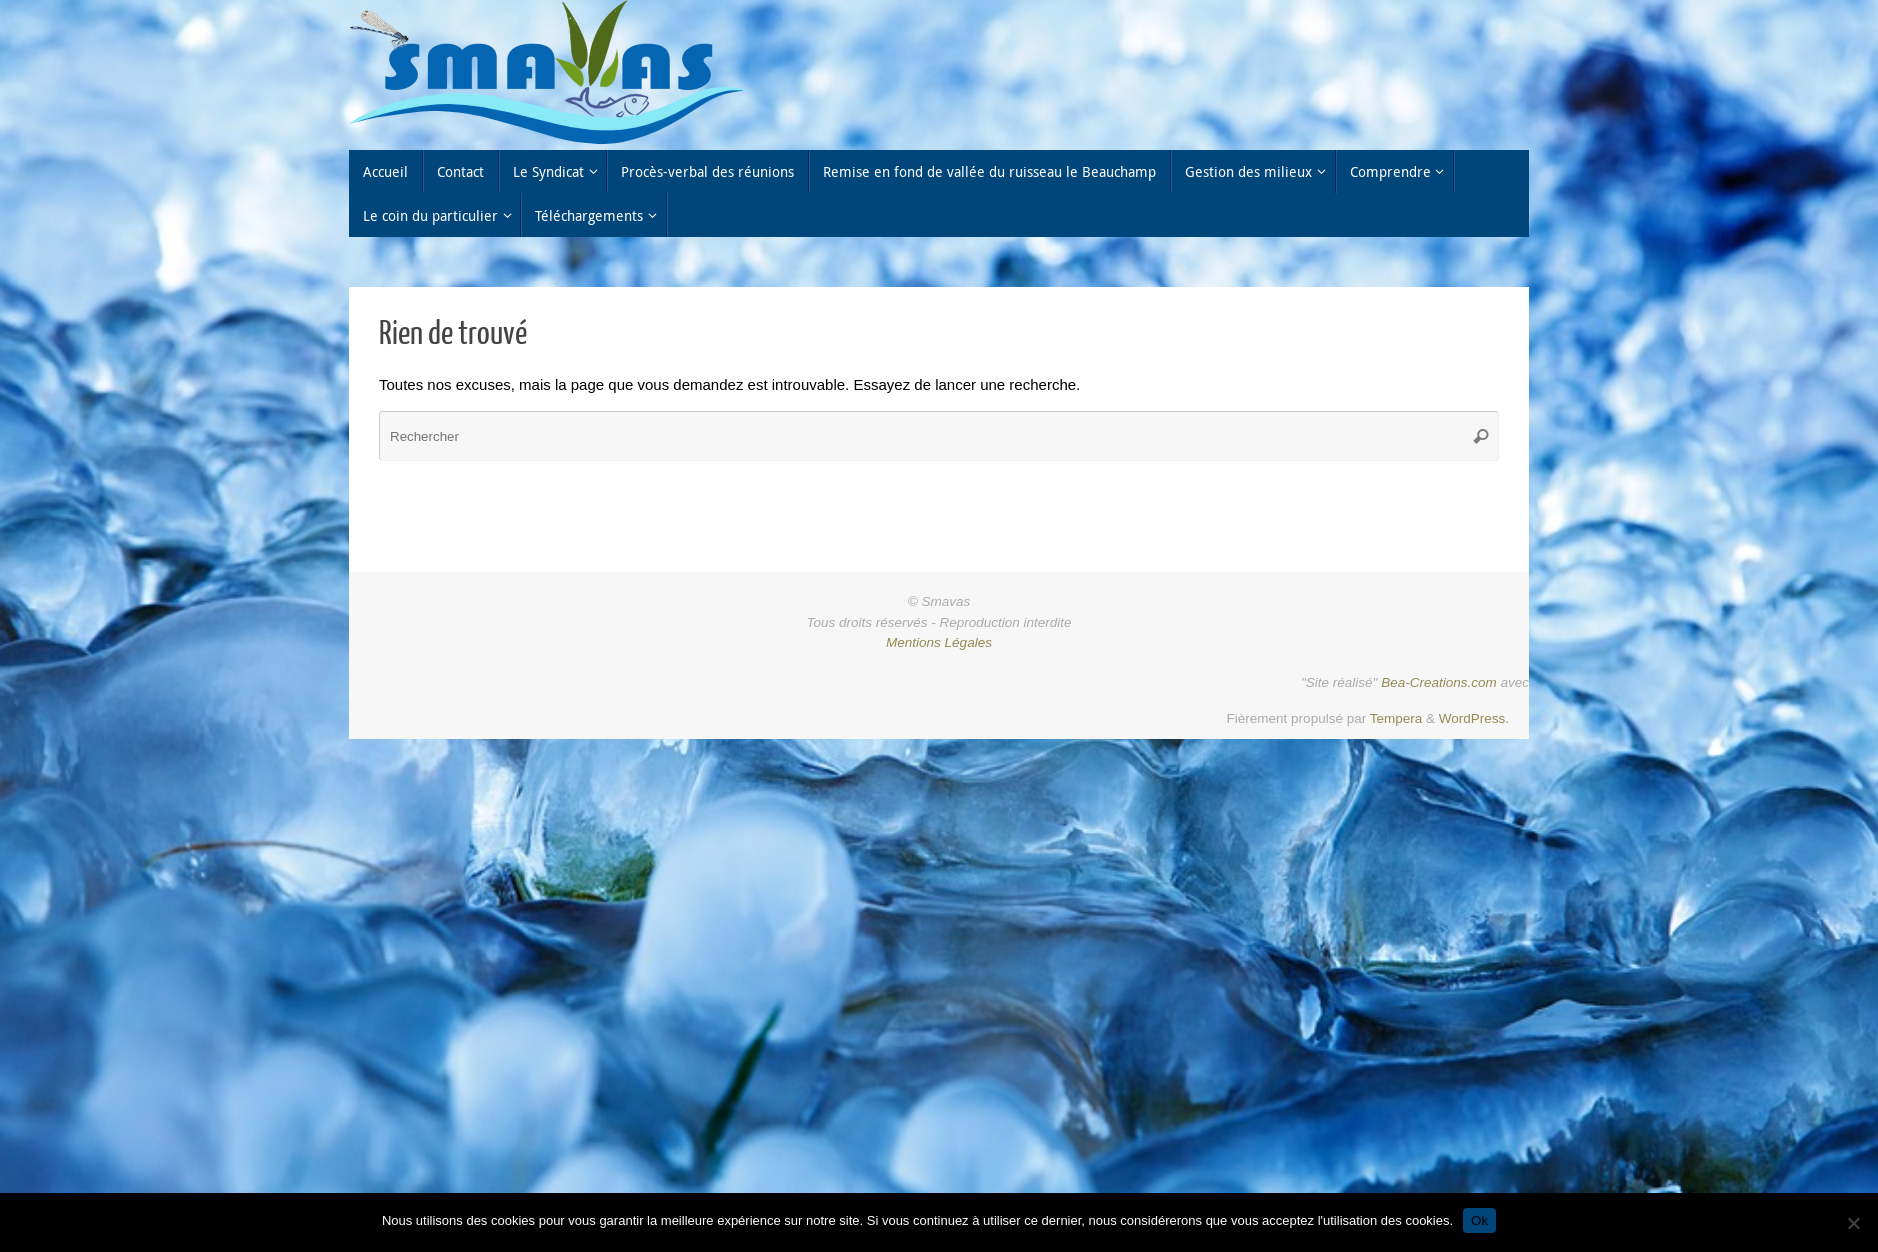 Image resolution: width=1878 pixels, height=1252 pixels. Describe the element at coordinates (1396, 718) in the screenshot. I see `Tempera` at that location.